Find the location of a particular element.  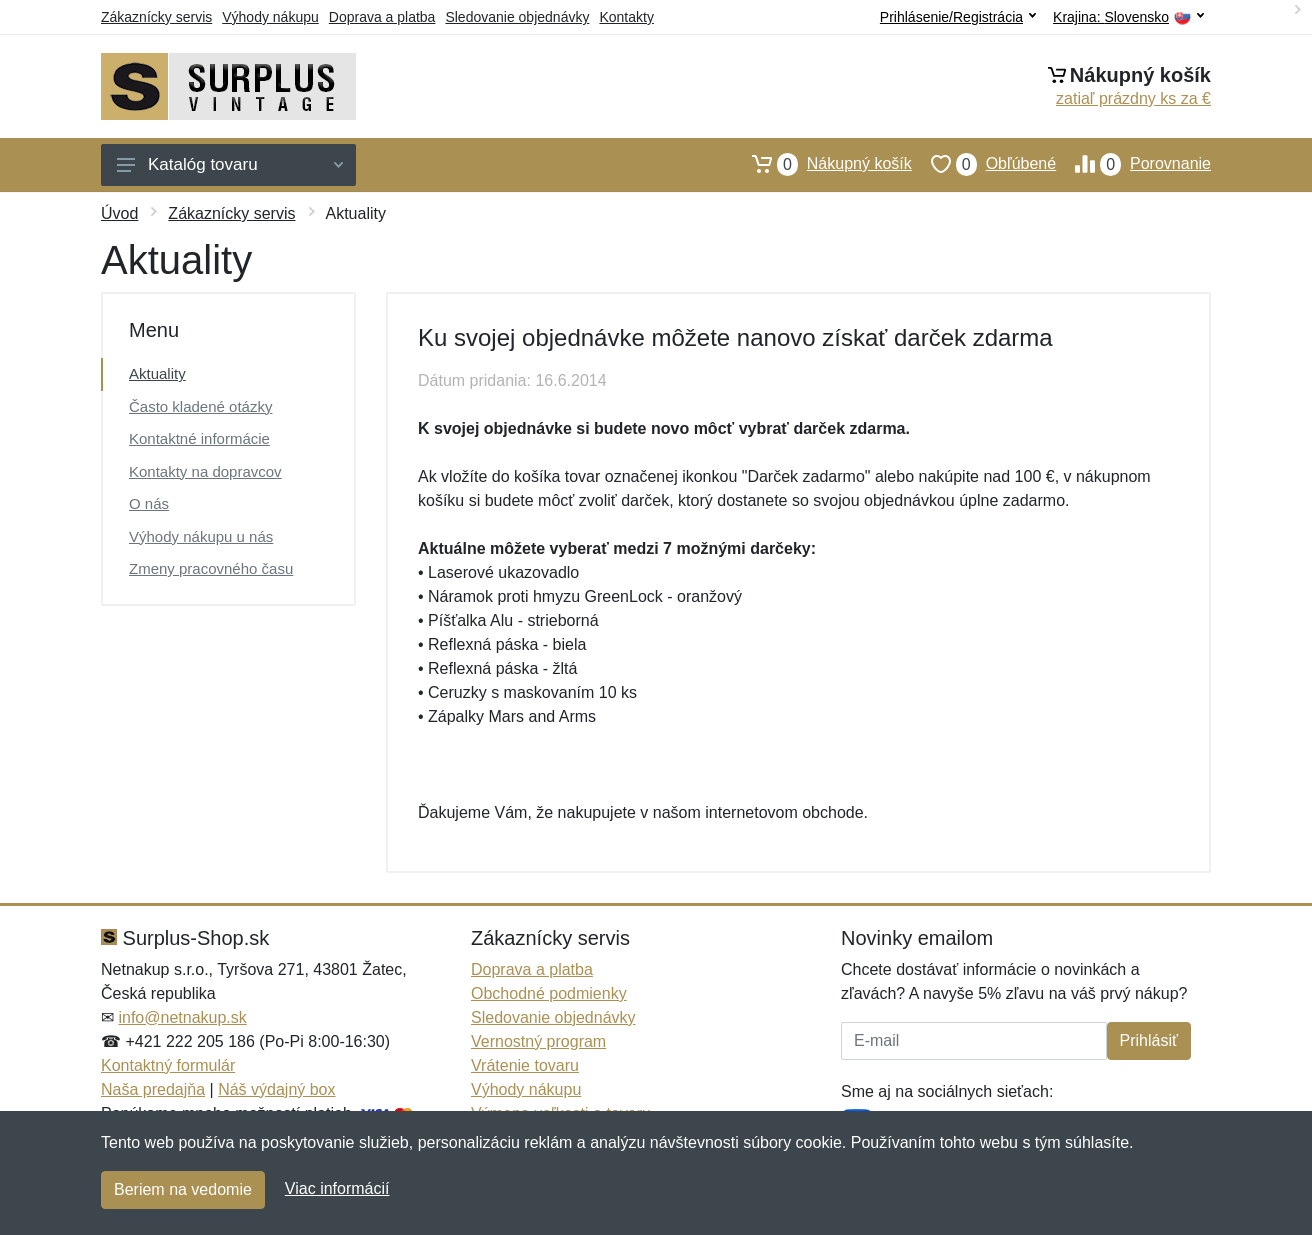

Beriem na vedomie is located at coordinates (183, 1189).